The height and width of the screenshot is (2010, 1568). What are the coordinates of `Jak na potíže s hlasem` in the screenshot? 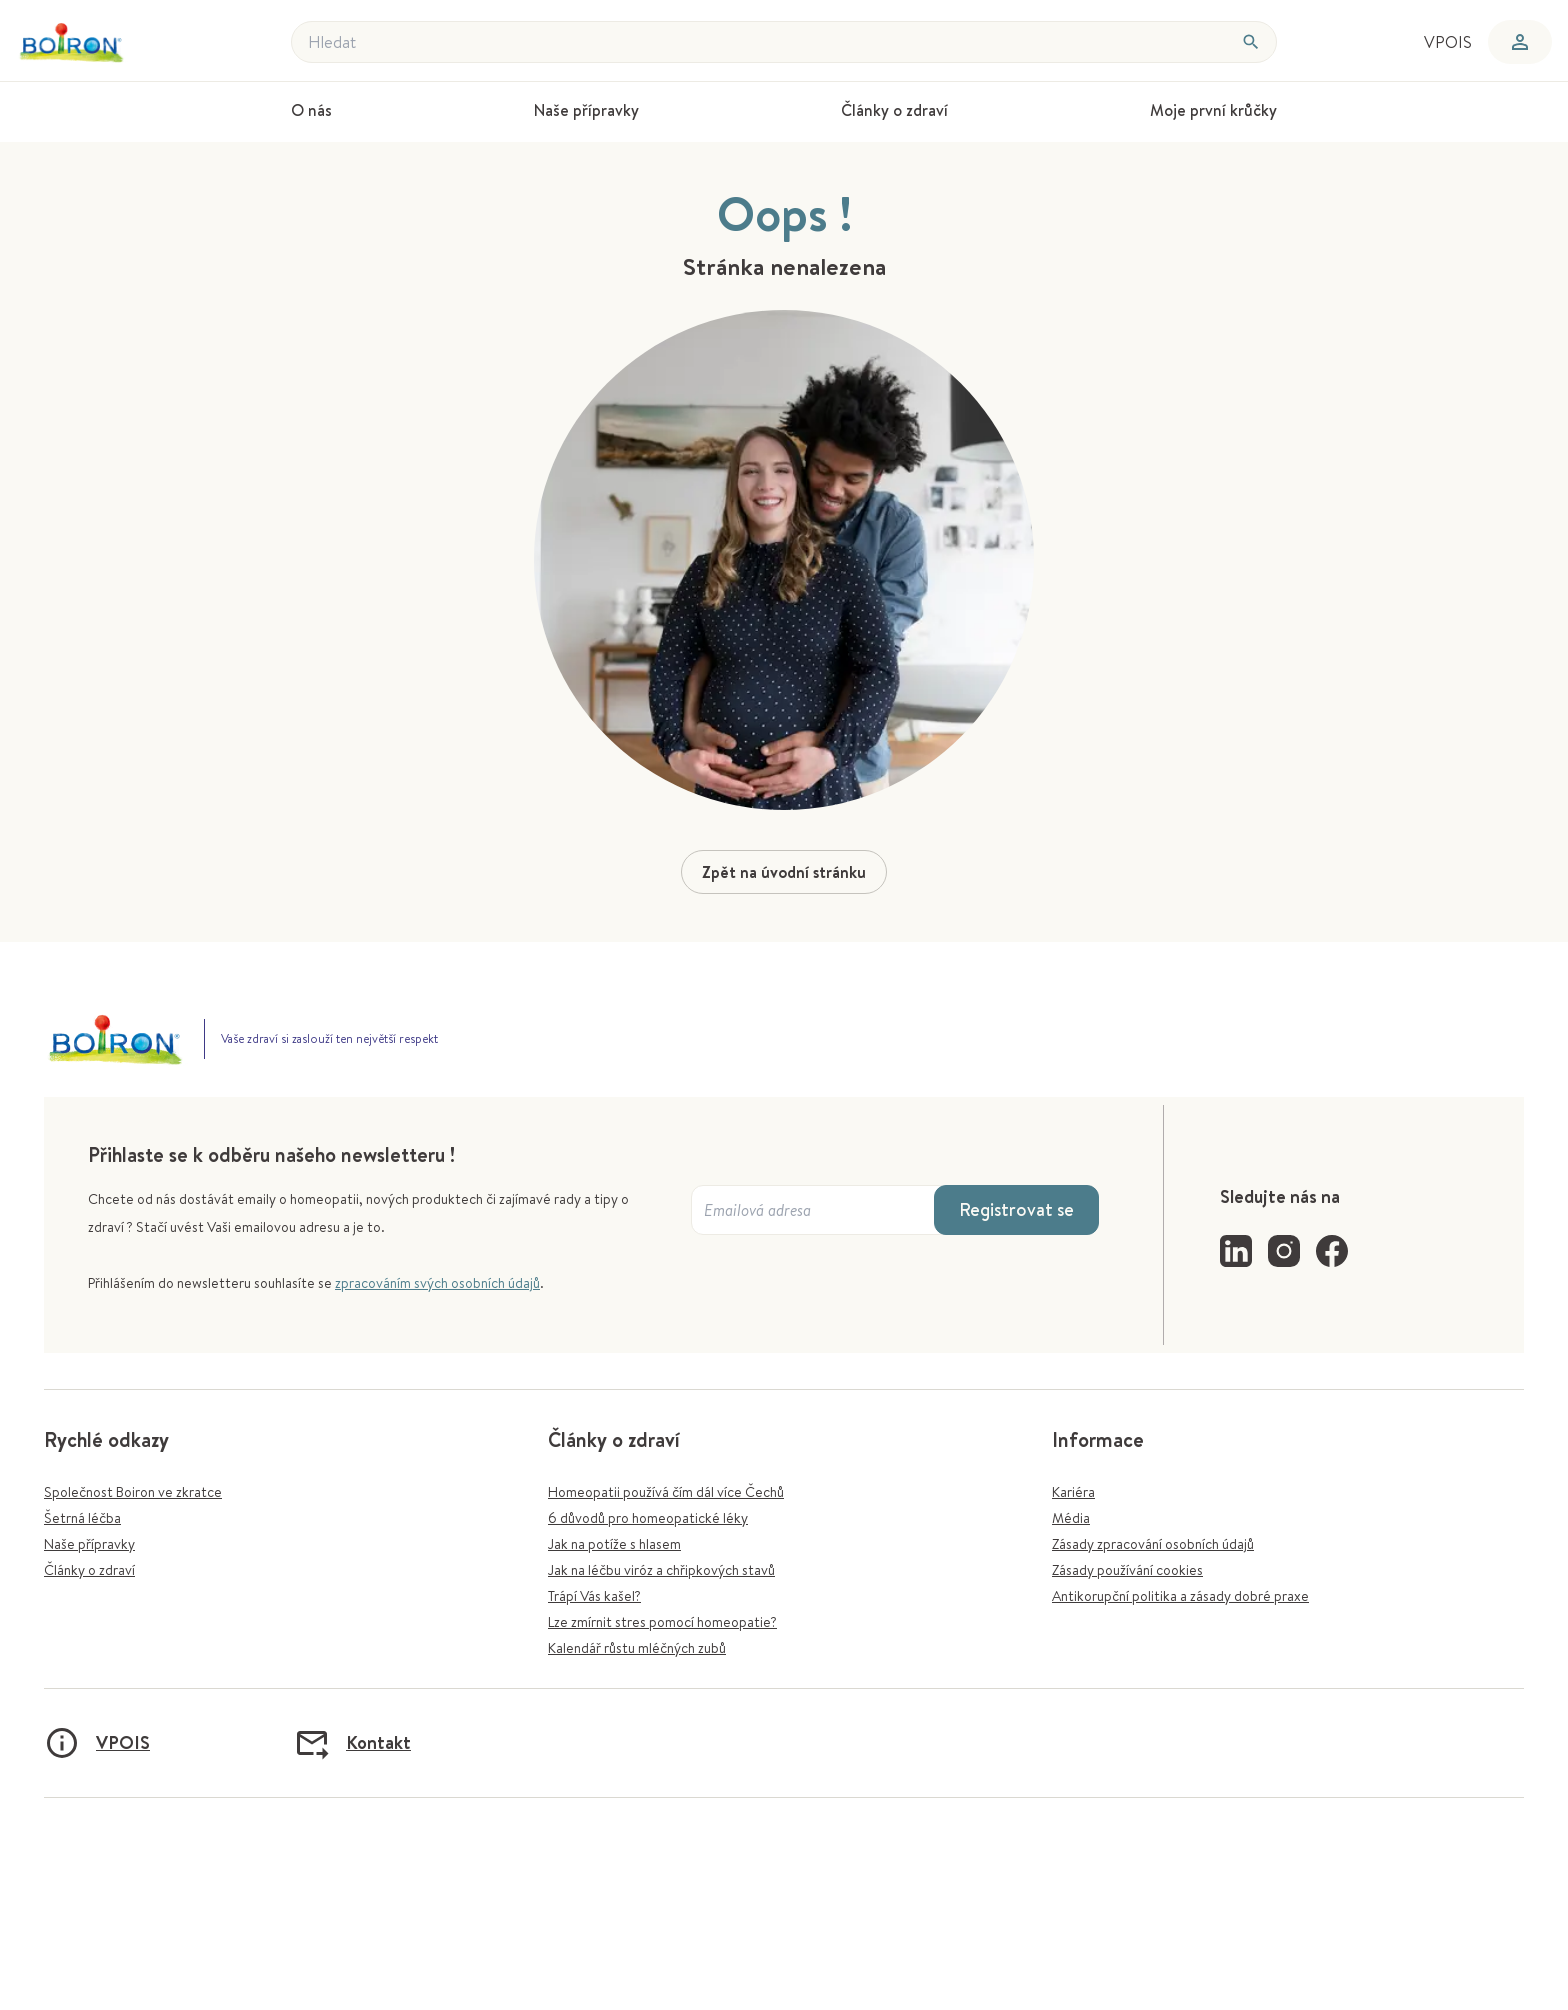 It's located at (614, 1544).